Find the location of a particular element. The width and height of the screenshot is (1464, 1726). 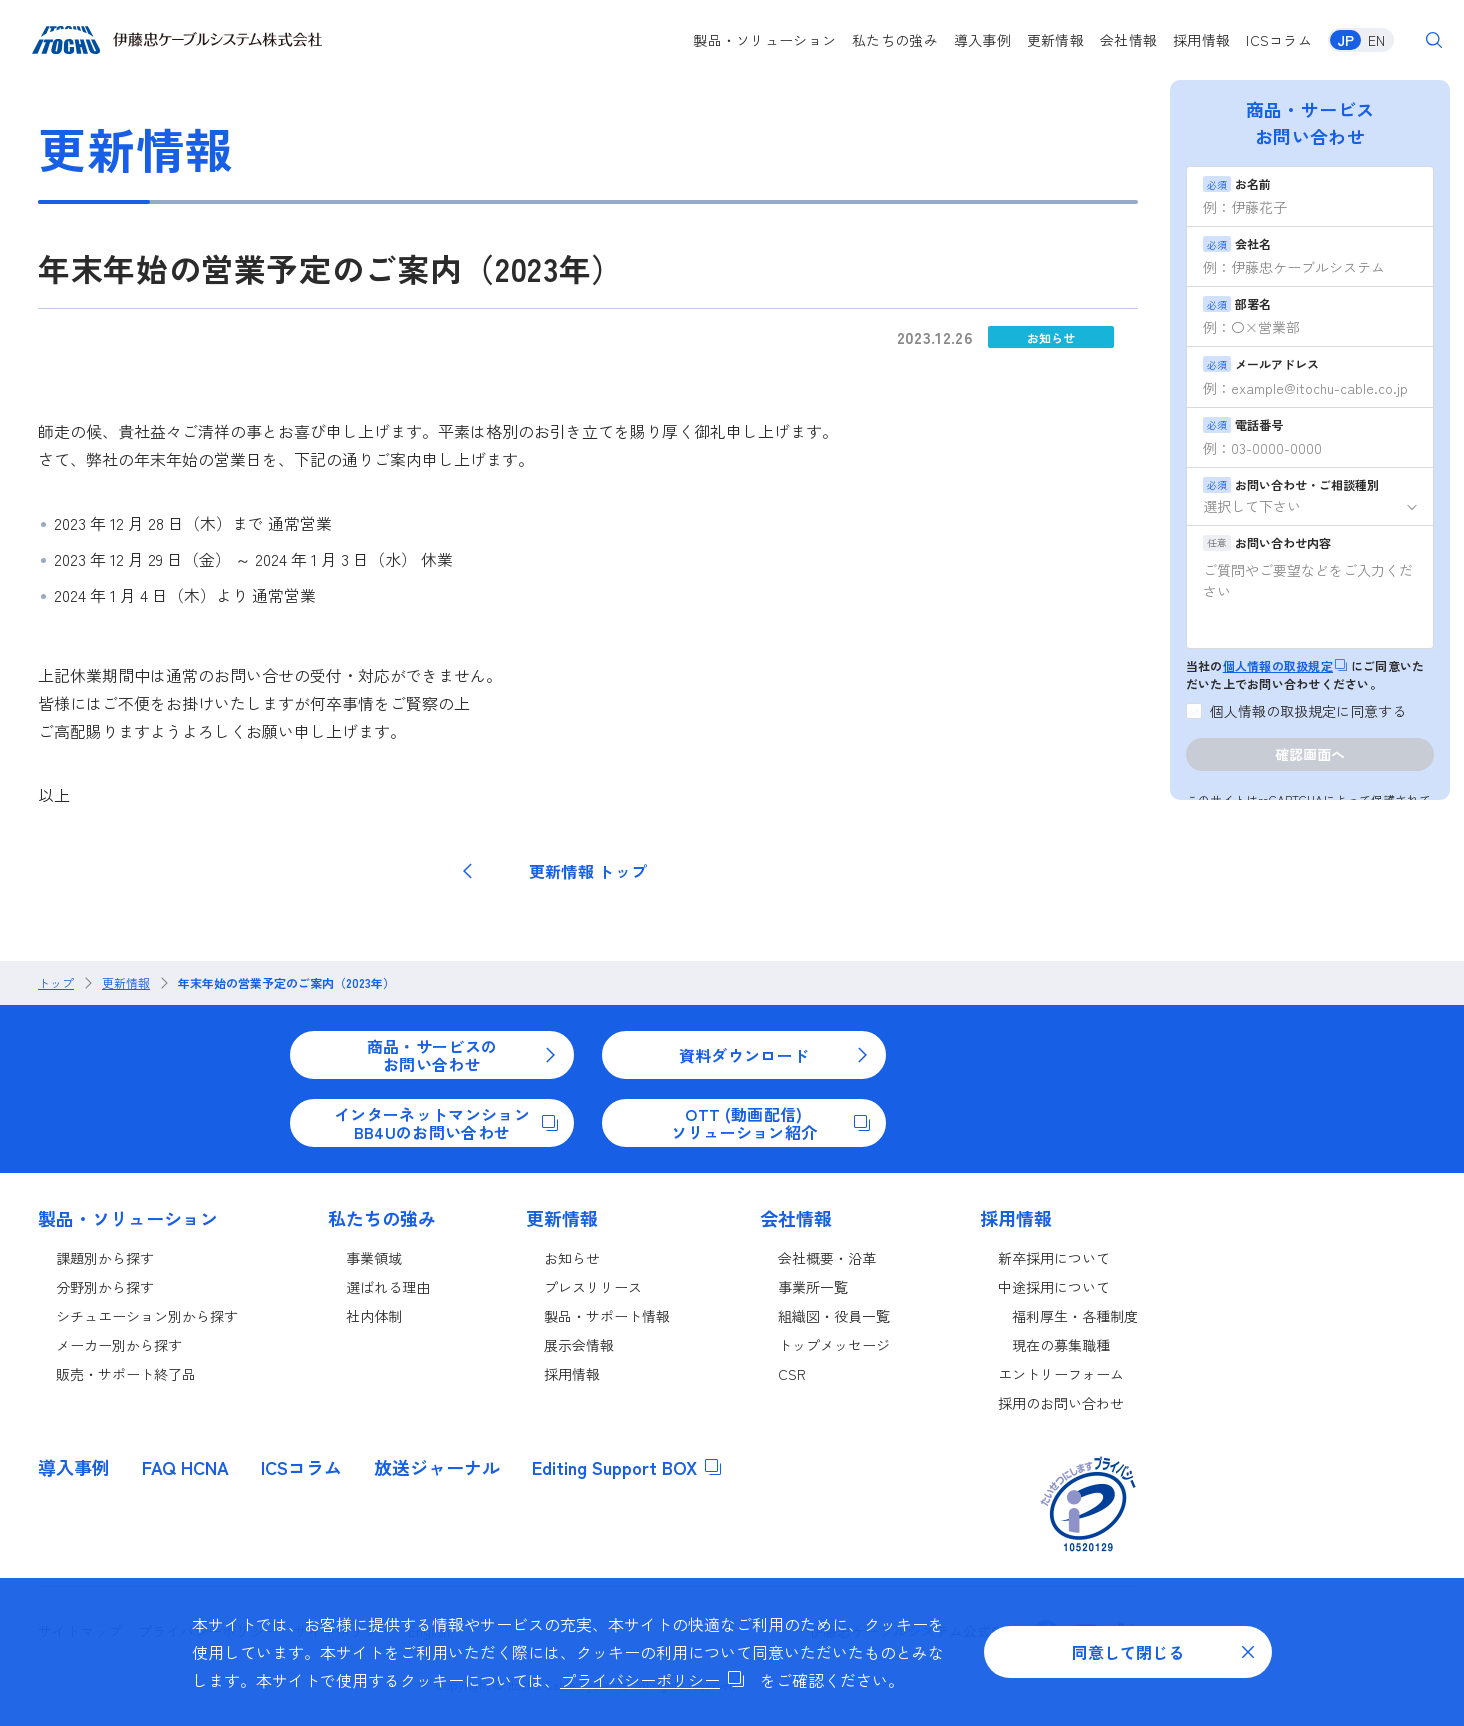

ICSコラム is located at coordinates (1279, 40).